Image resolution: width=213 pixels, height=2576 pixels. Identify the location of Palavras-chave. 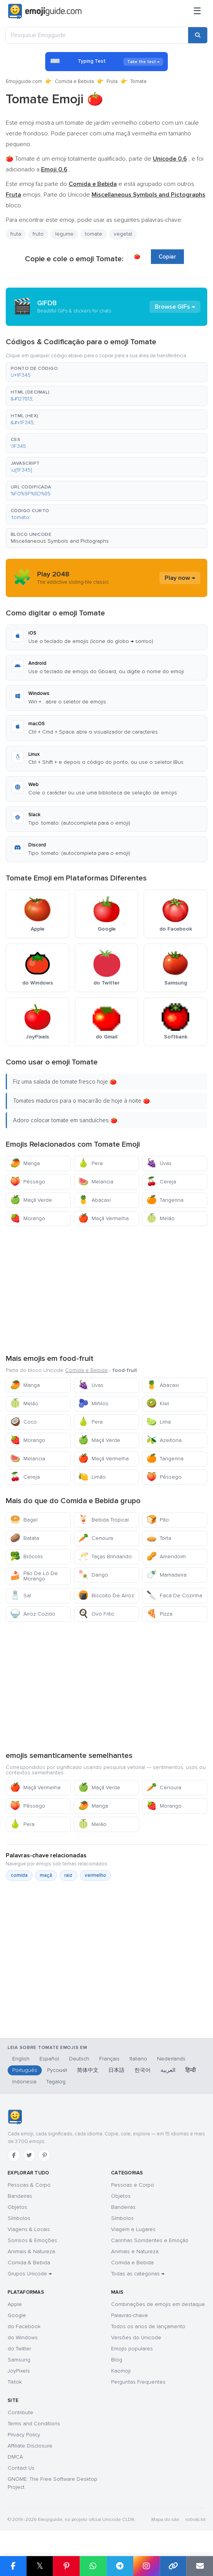
(129, 2315).